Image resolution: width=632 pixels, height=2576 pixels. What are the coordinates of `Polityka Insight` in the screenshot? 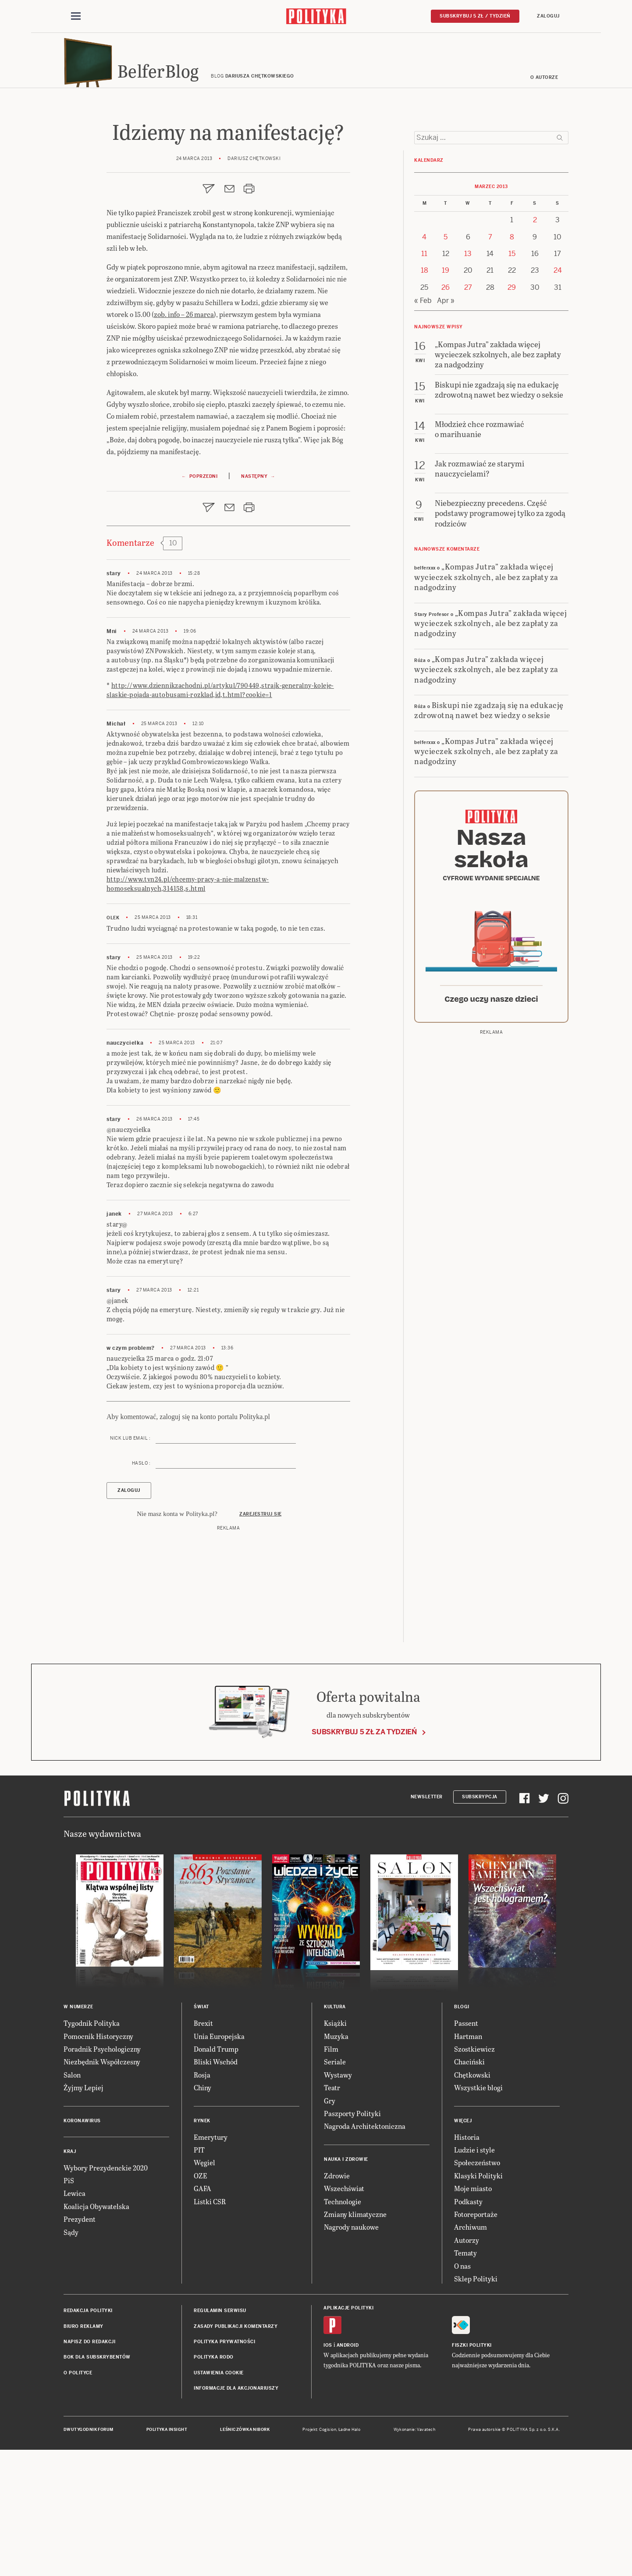 It's located at (166, 2555).